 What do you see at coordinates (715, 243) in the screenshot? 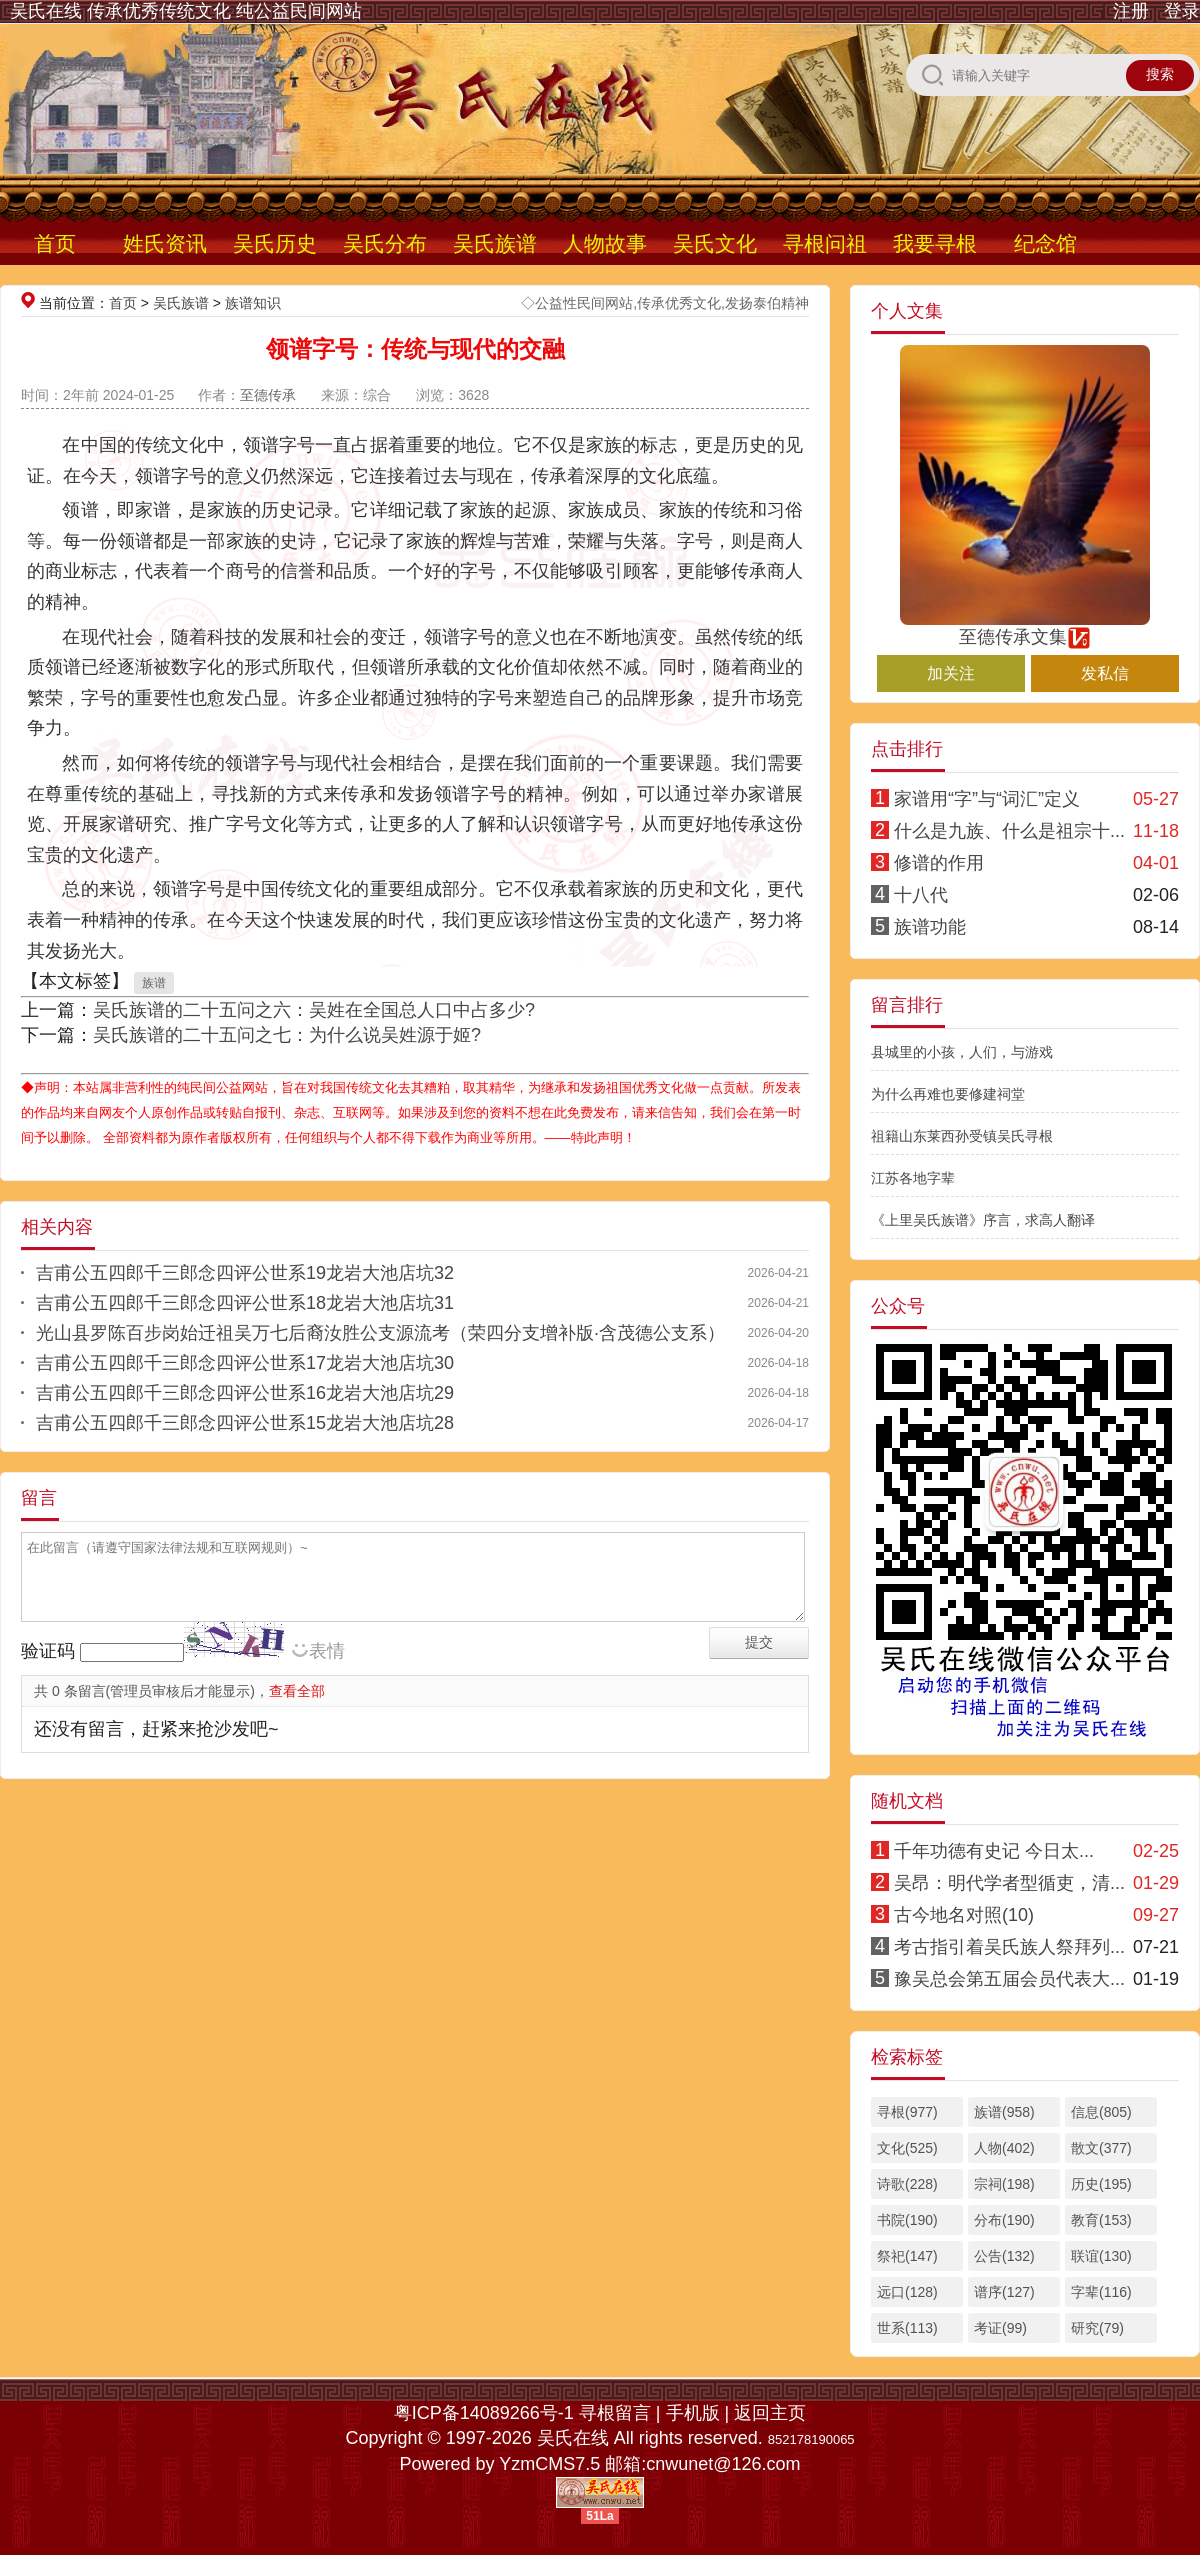
I see `吴氏文化` at bounding box center [715, 243].